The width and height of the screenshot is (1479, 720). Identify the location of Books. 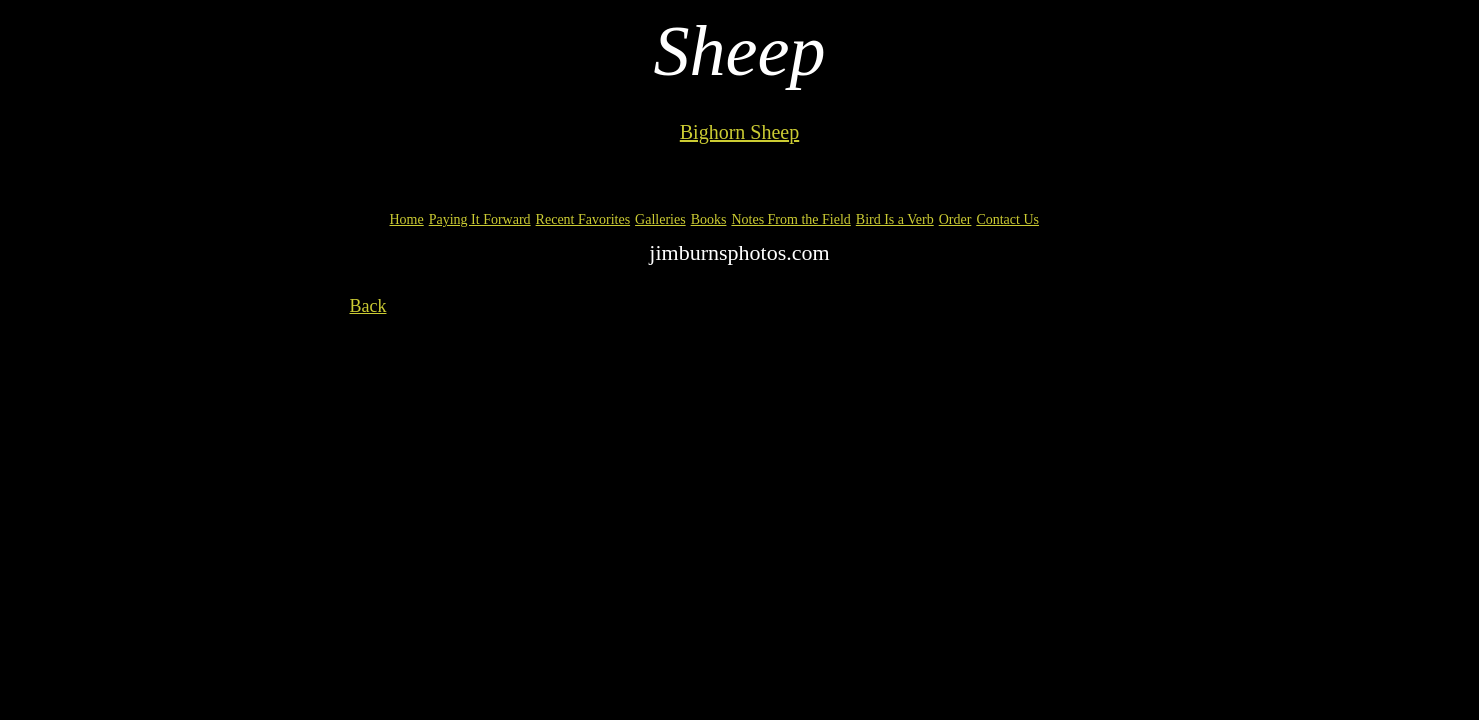
(709, 219).